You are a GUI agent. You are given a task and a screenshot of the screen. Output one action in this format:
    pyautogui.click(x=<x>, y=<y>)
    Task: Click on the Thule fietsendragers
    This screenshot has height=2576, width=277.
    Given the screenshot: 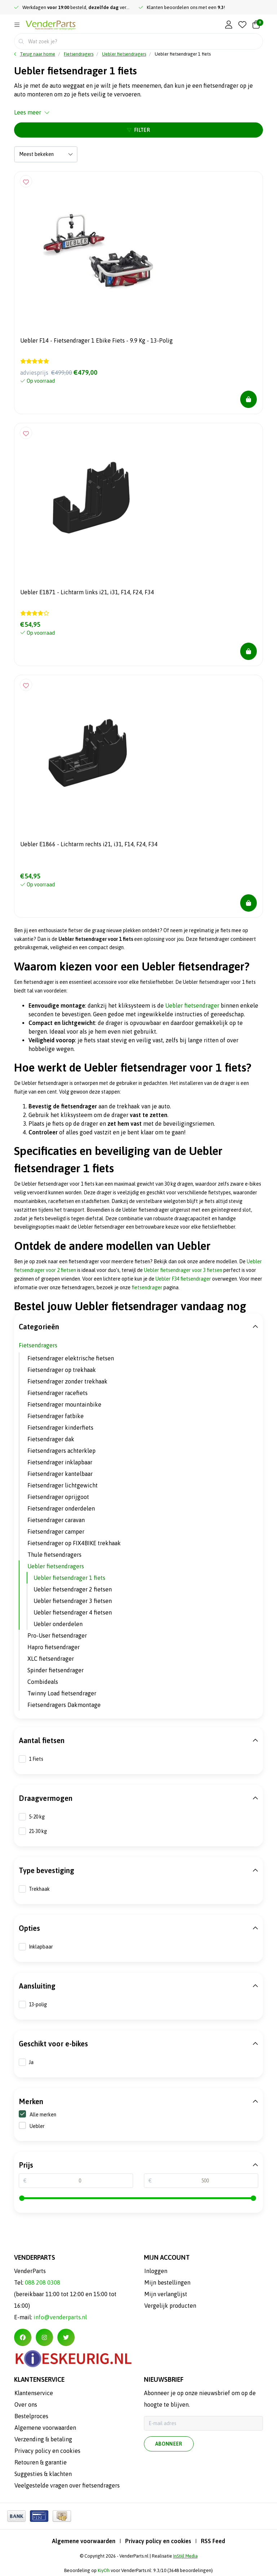 What is the action you would take?
    pyautogui.click(x=54, y=1554)
    